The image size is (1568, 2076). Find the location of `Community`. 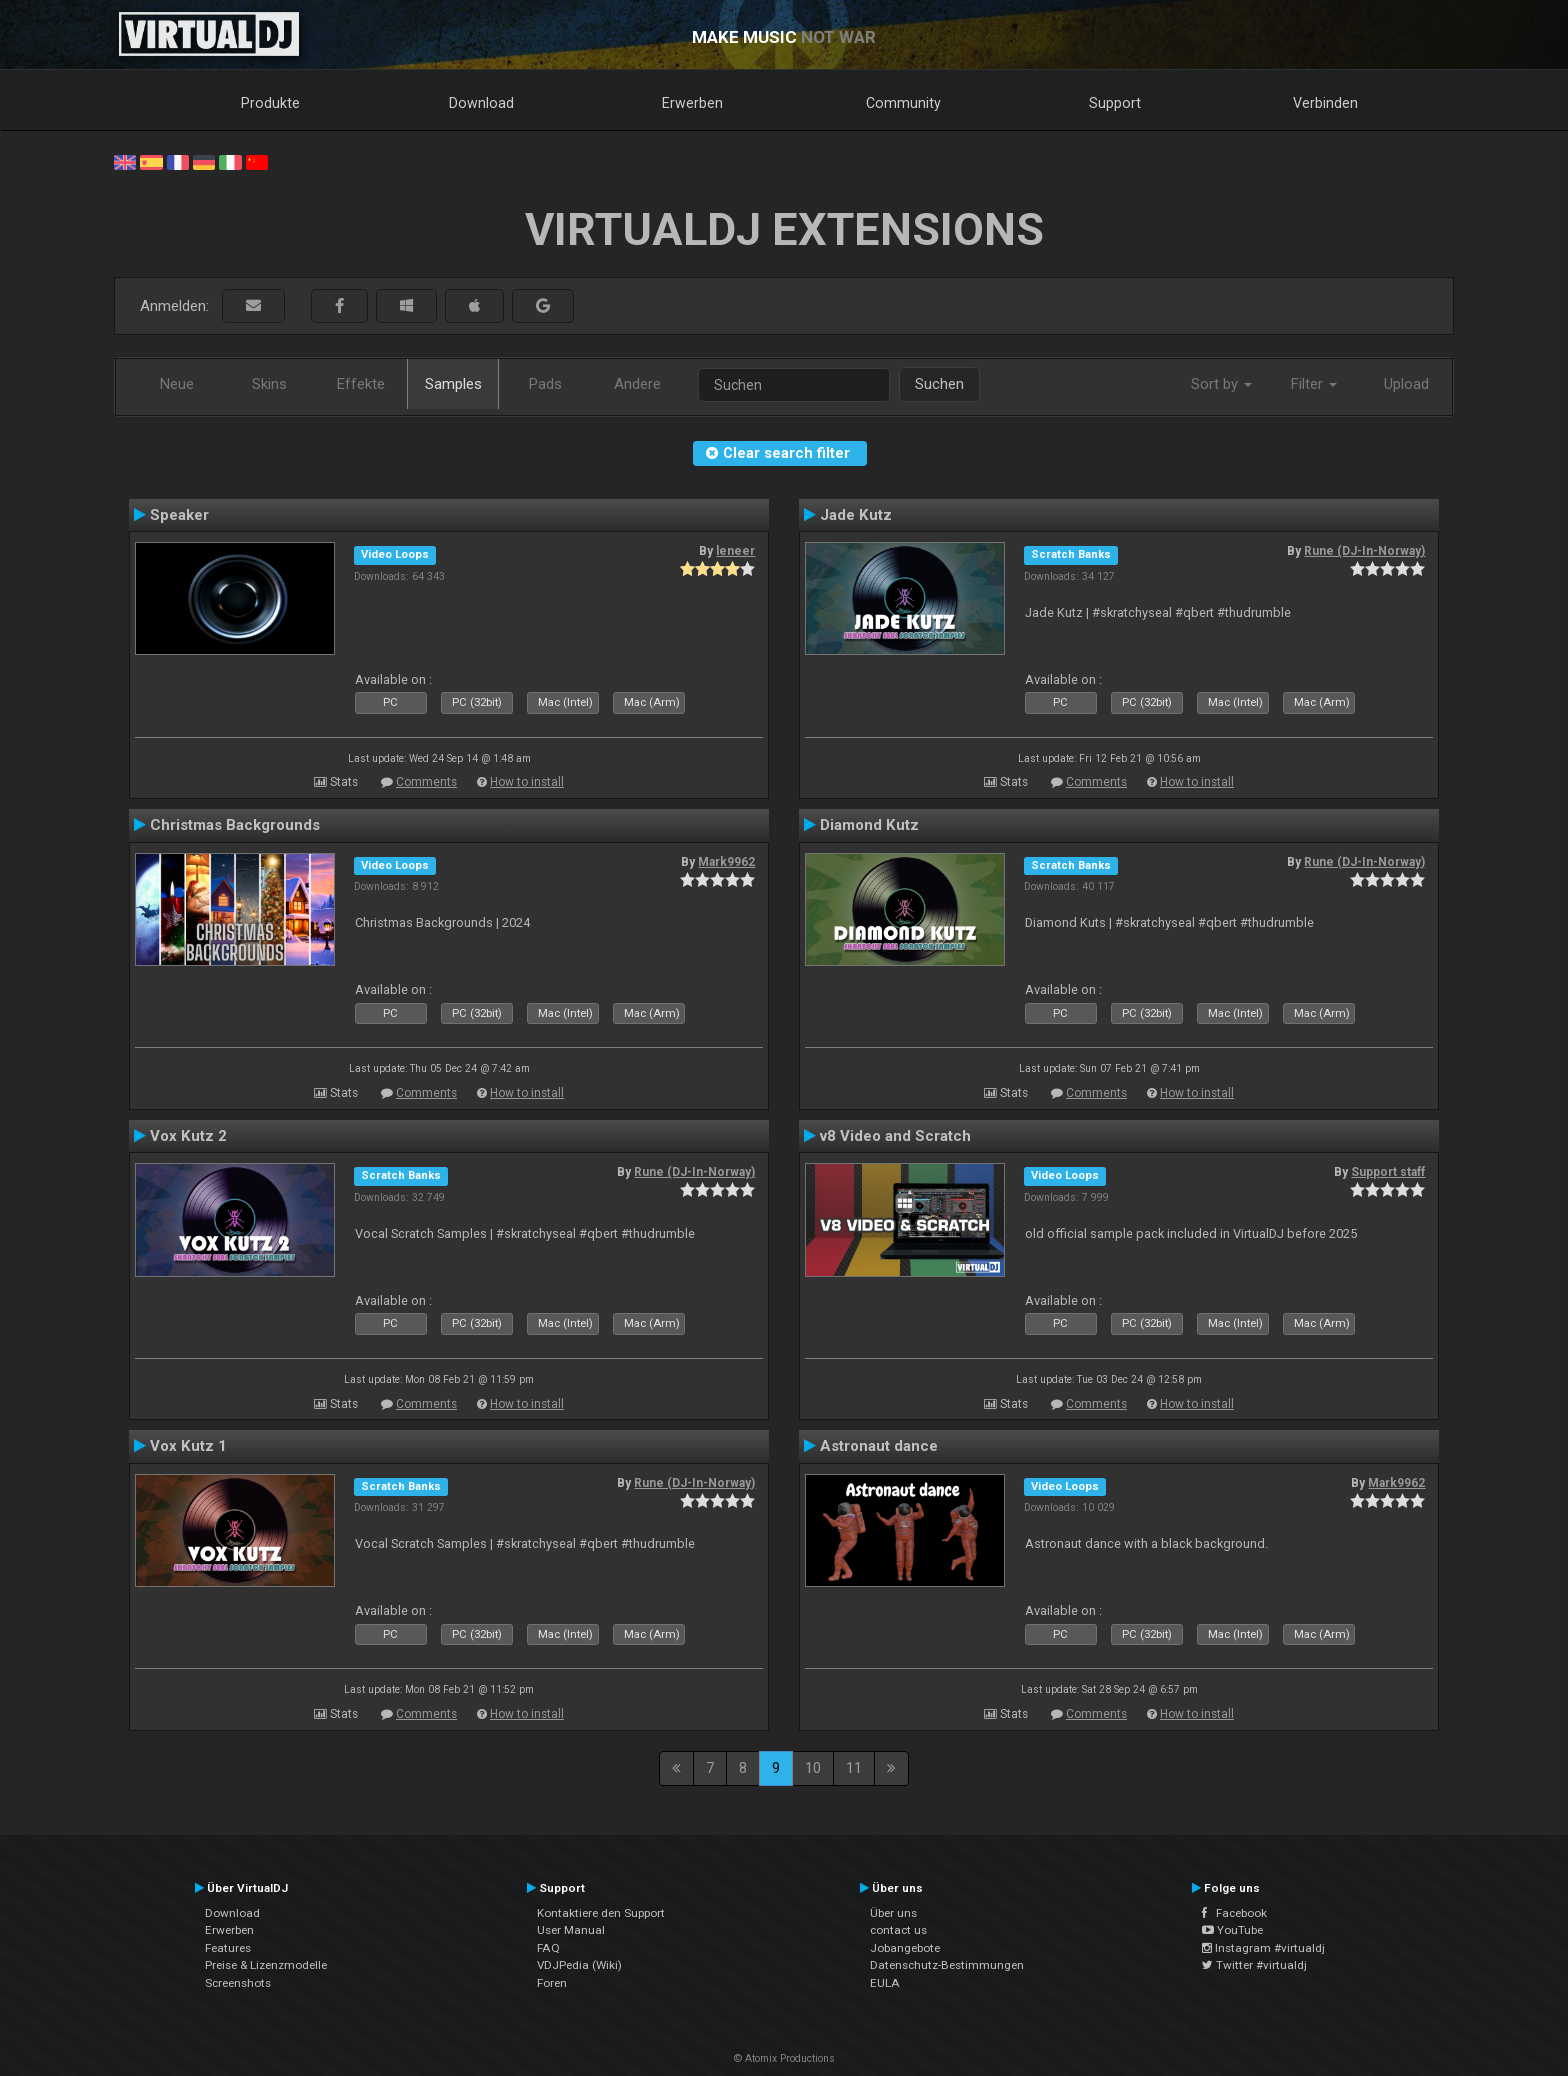

Community is located at coordinates (903, 103).